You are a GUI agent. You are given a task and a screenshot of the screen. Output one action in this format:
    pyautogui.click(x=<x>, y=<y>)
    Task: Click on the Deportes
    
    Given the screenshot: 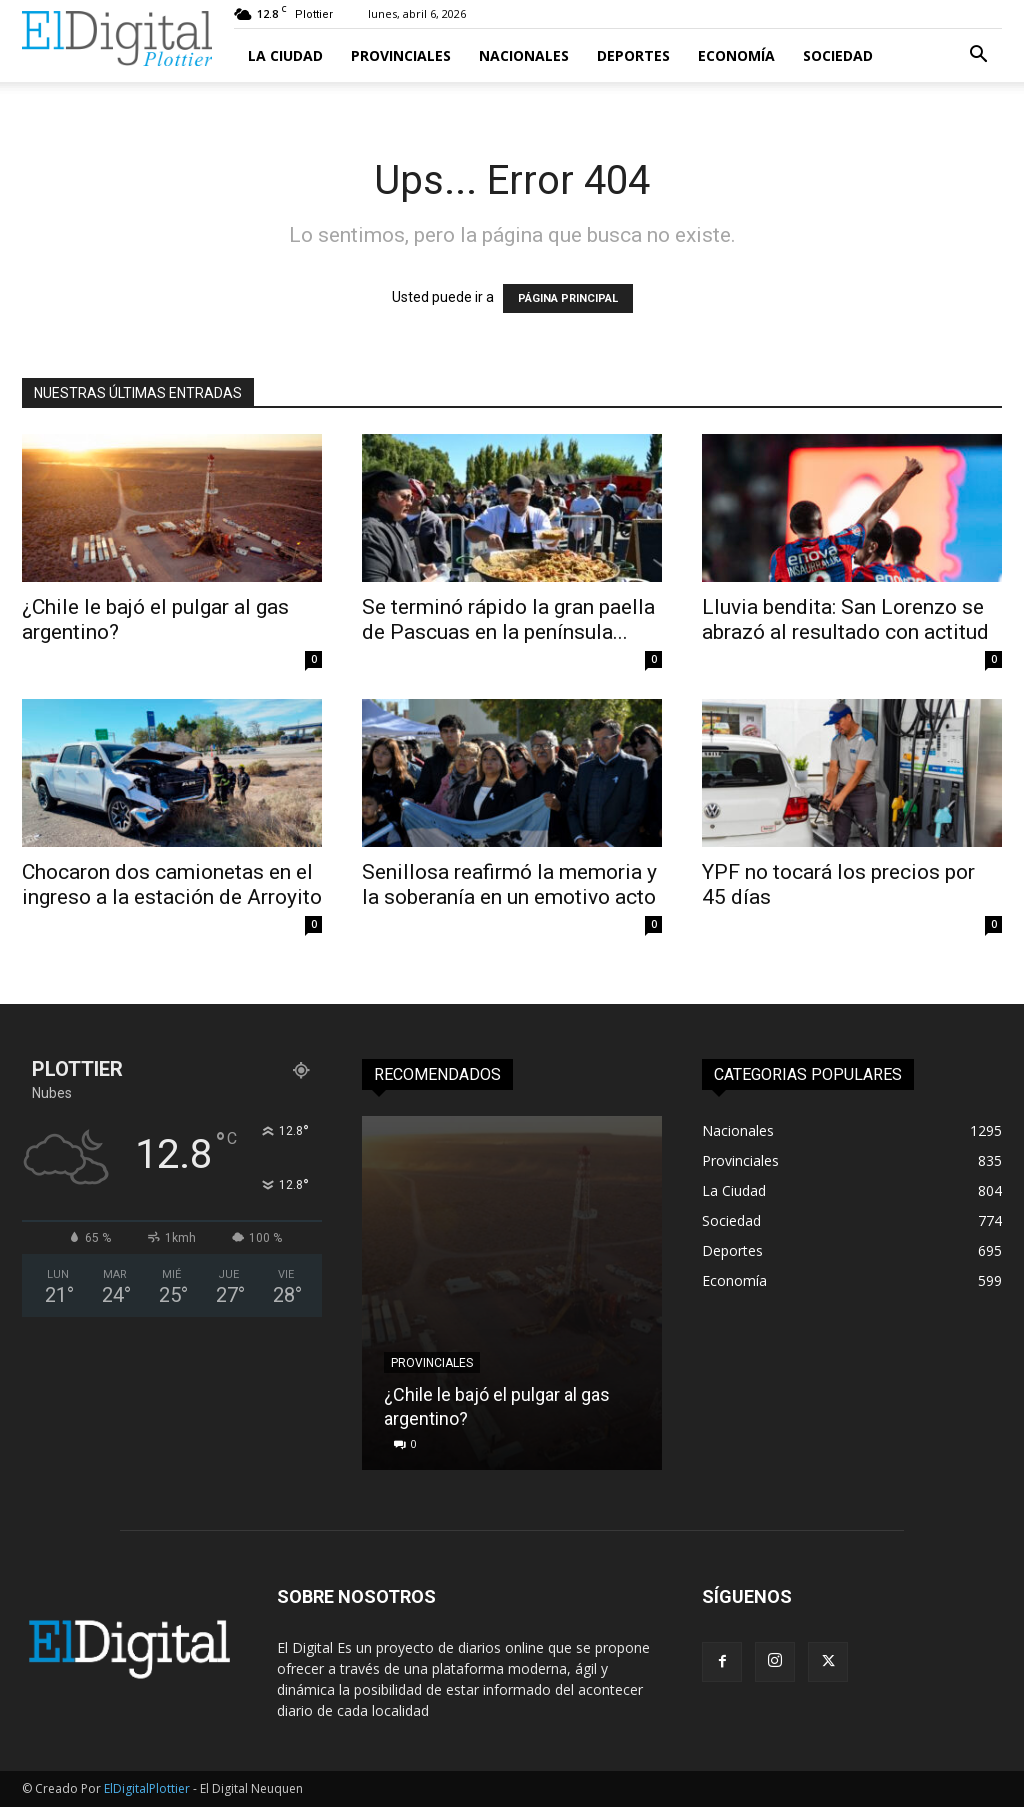 What is the action you would take?
    pyautogui.click(x=633, y=55)
    